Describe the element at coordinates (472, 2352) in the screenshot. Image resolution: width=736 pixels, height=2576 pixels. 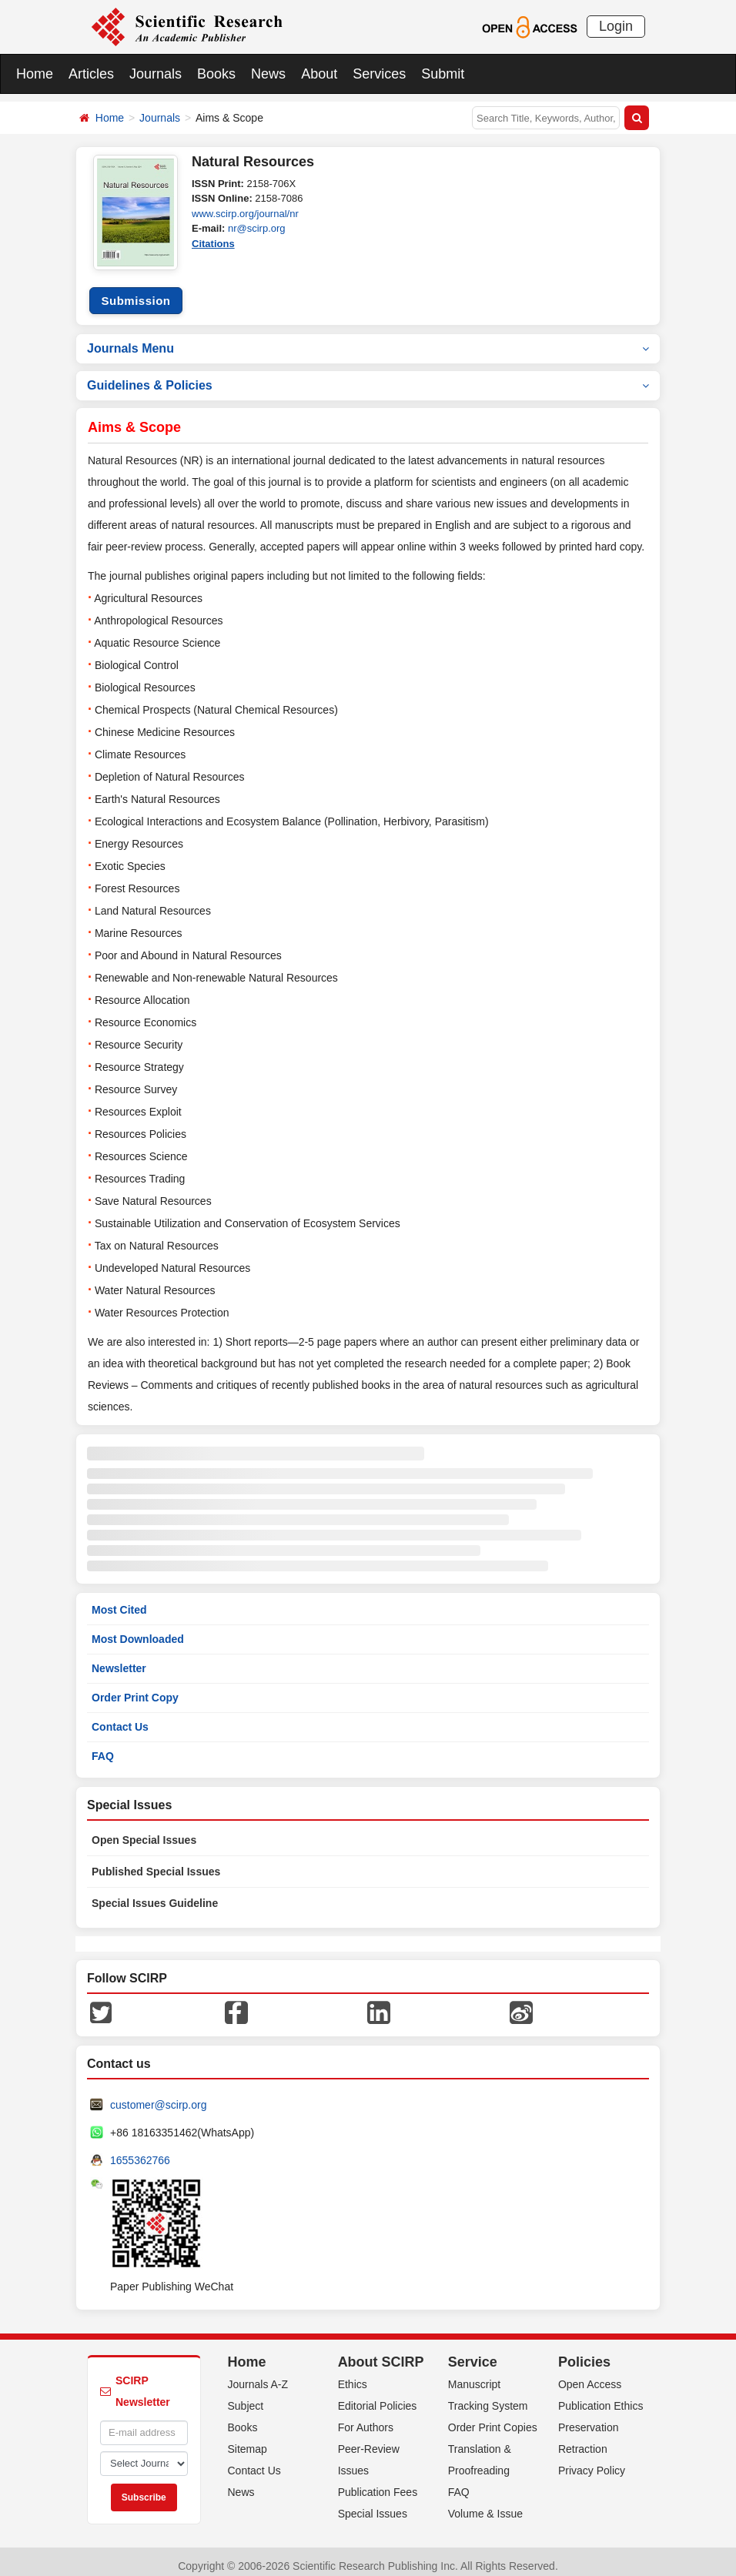
I see `Service` at that location.